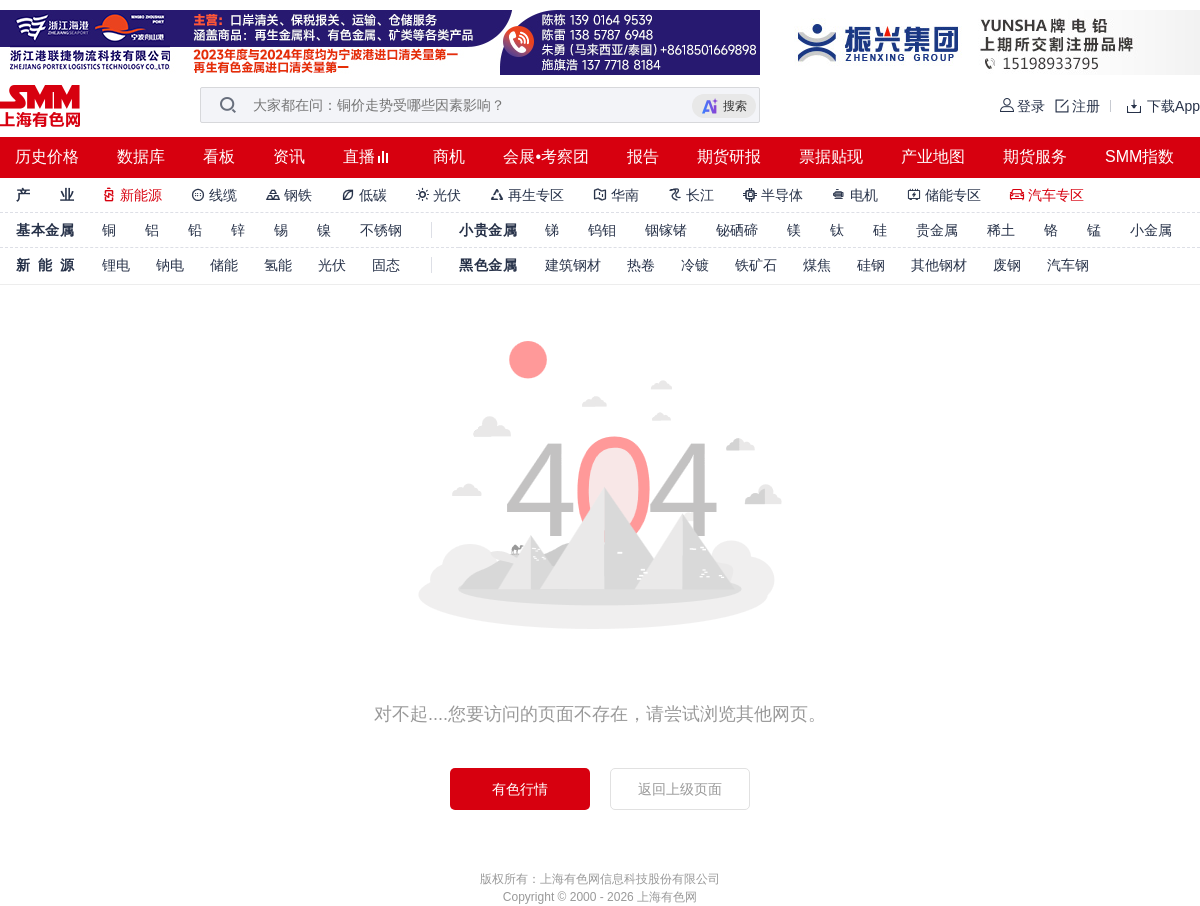 Image resolution: width=1200 pixels, height=906 pixels. What do you see at coordinates (132, 195) in the screenshot?
I see `新能源` at bounding box center [132, 195].